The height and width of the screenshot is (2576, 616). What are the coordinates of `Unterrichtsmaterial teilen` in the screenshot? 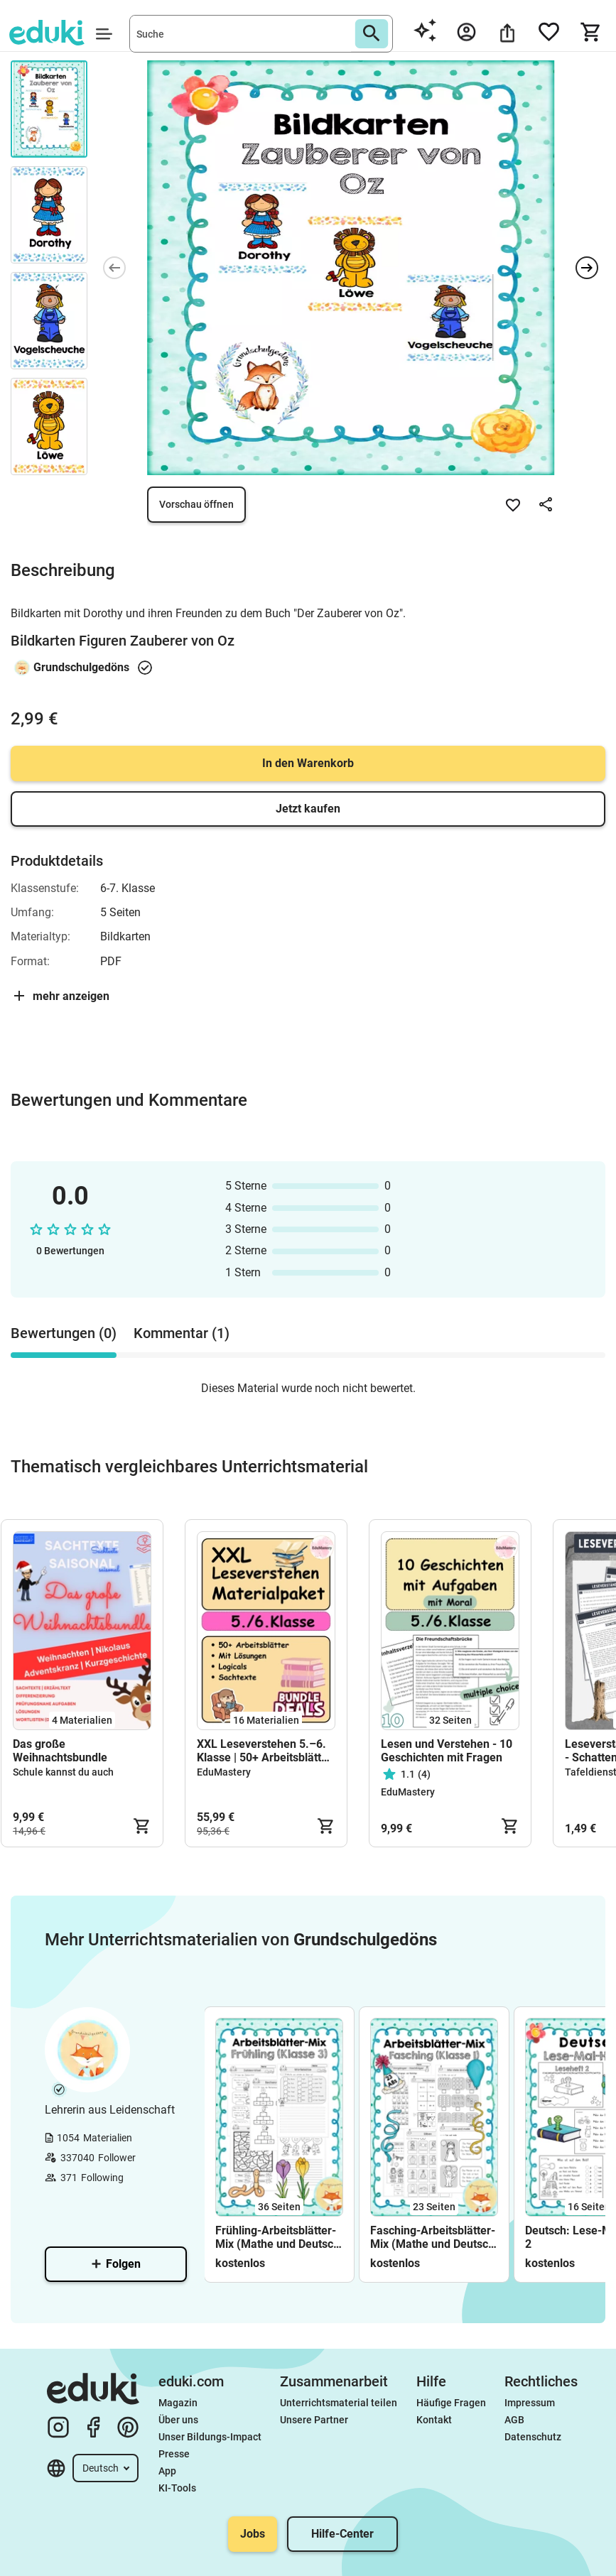 It's located at (338, 2402).